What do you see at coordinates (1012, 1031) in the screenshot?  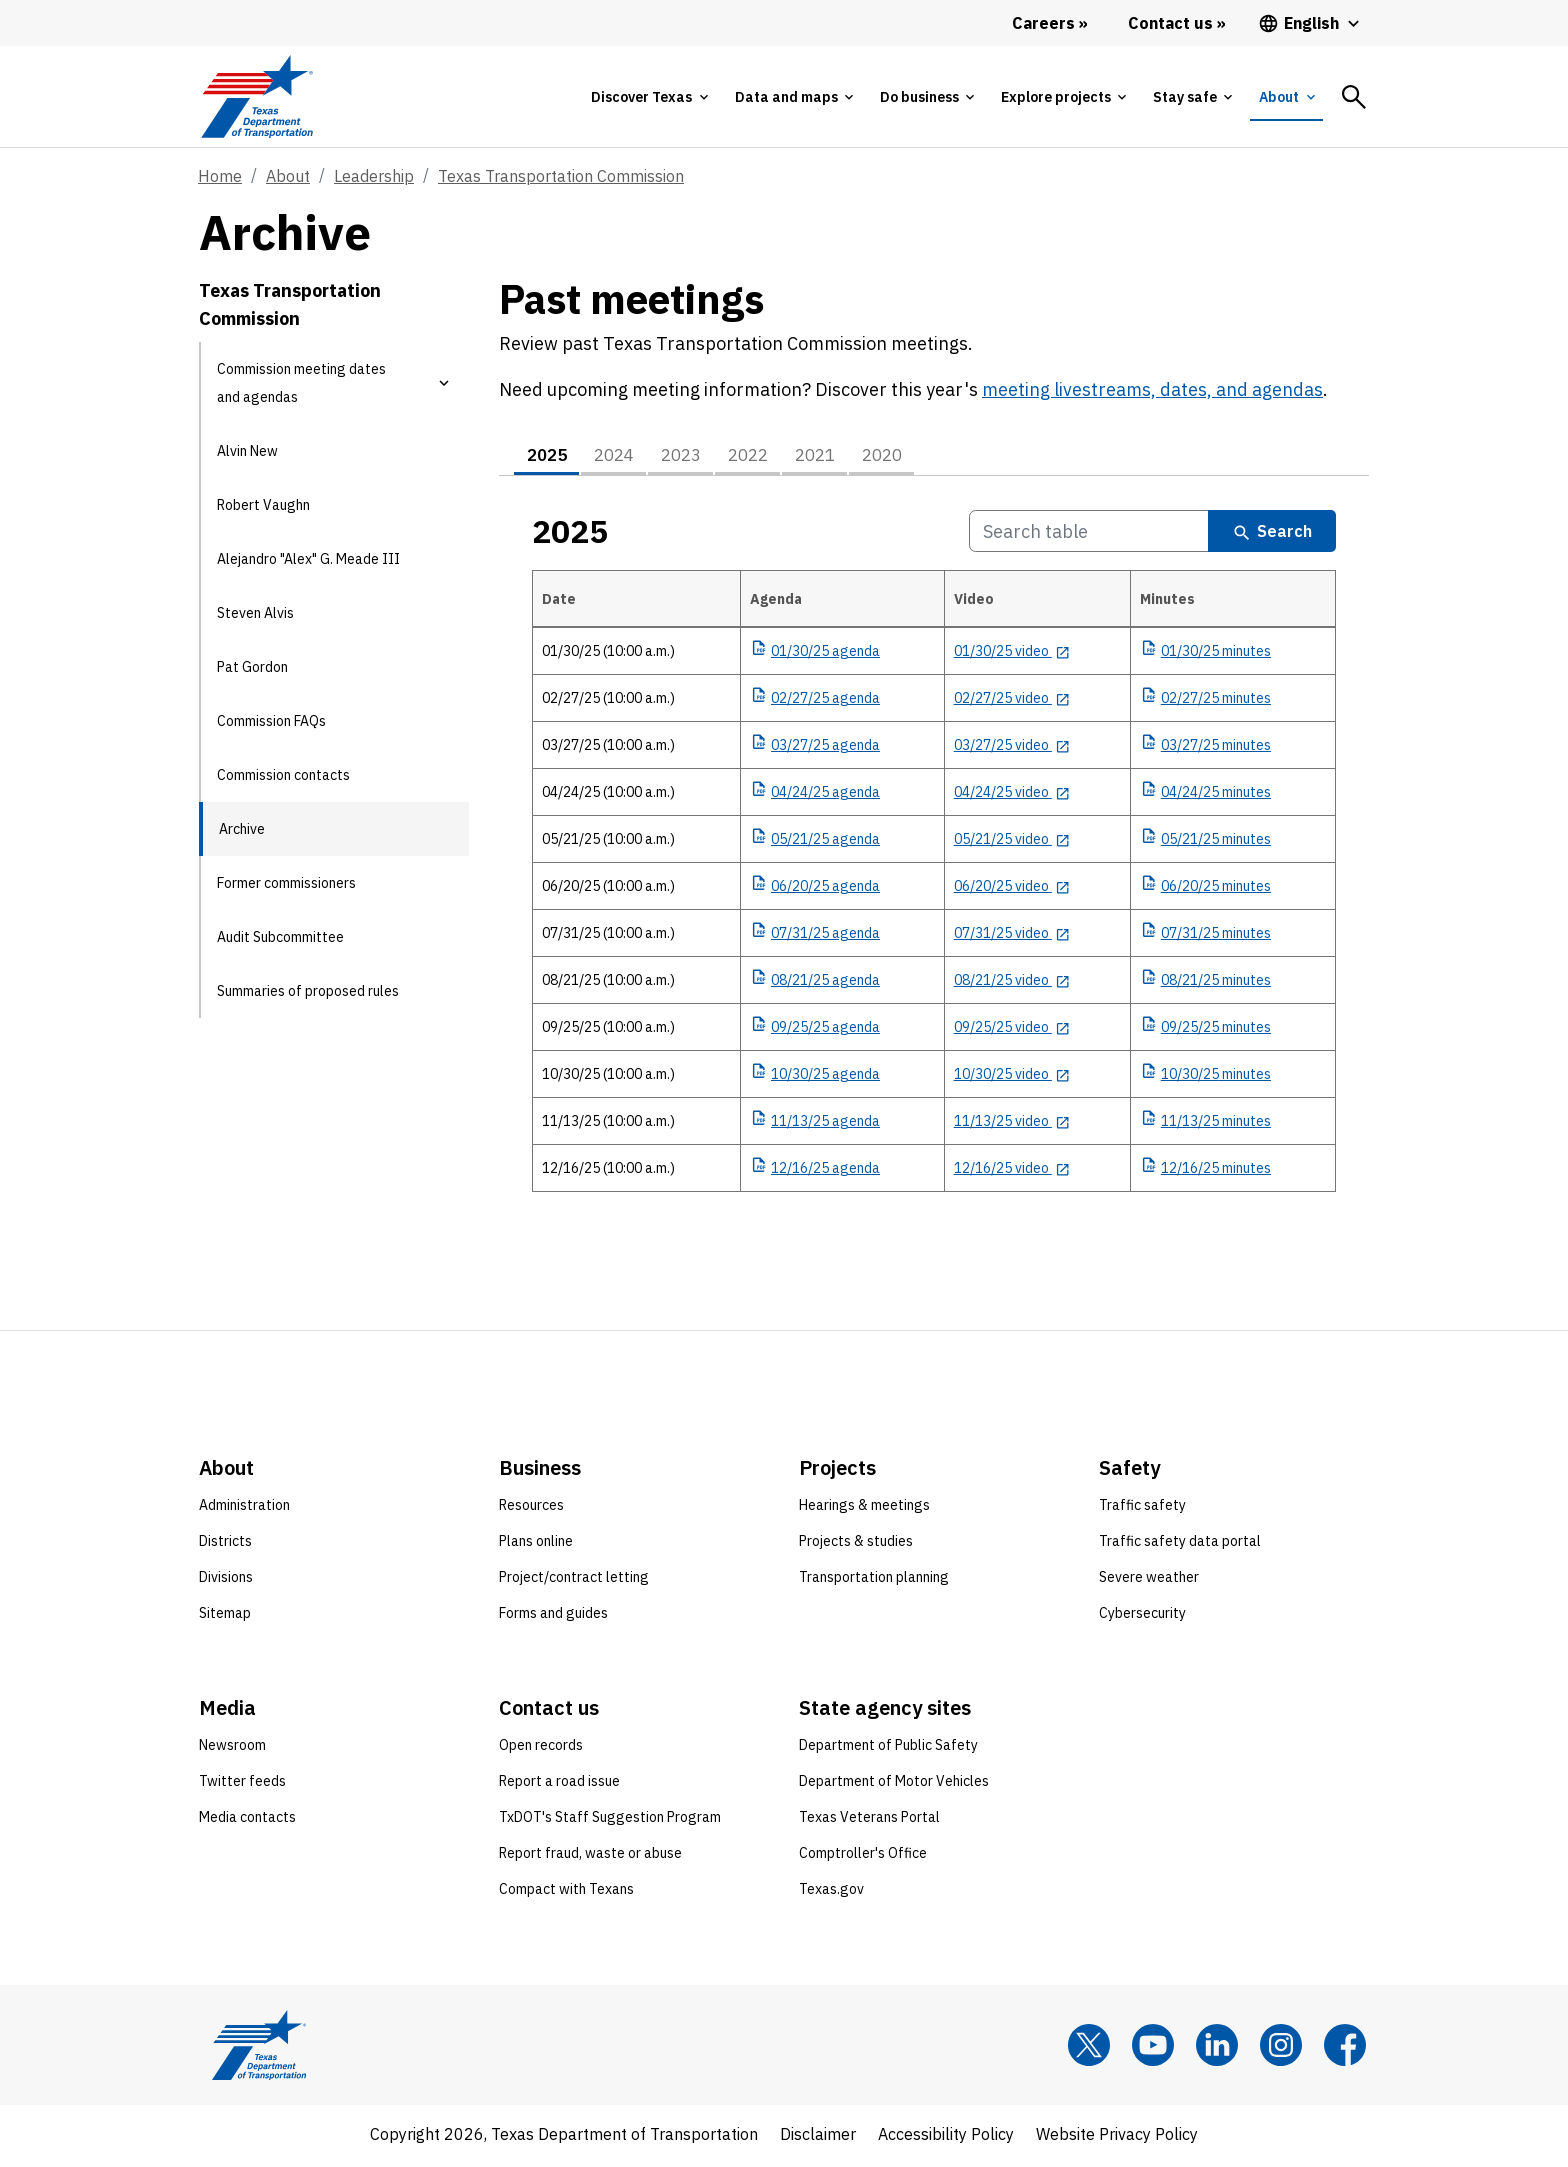 I see `[09/25/25 video opens in new tab]` at bounding box center [1012, 1031].